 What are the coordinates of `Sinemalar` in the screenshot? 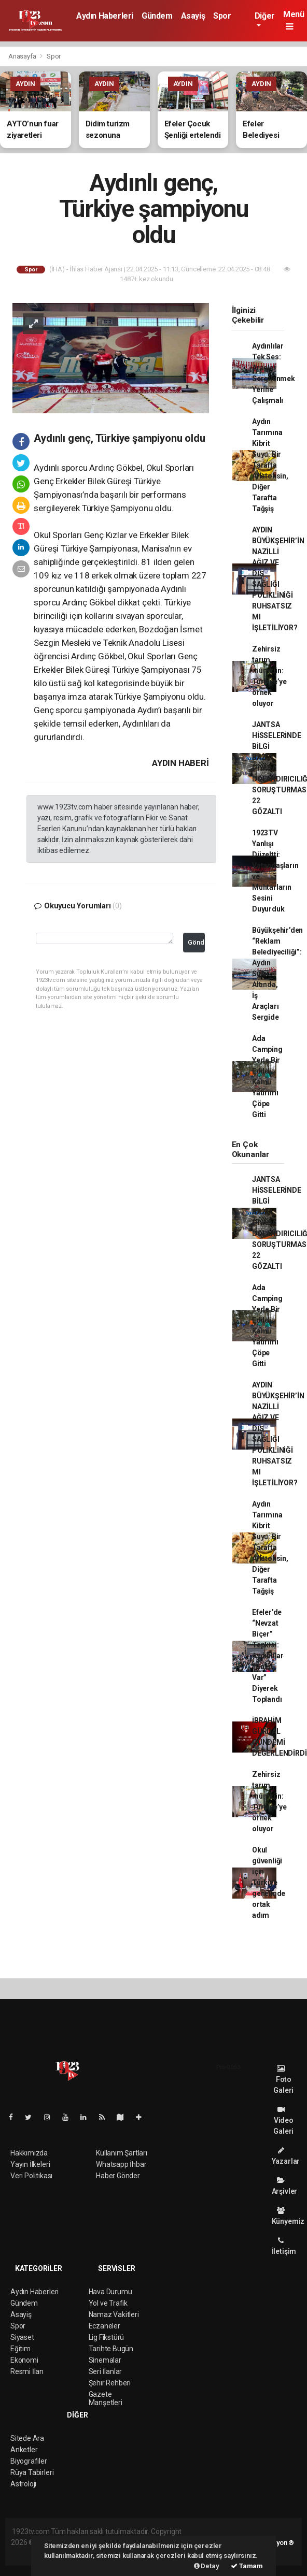 It's located at (105, 2360).